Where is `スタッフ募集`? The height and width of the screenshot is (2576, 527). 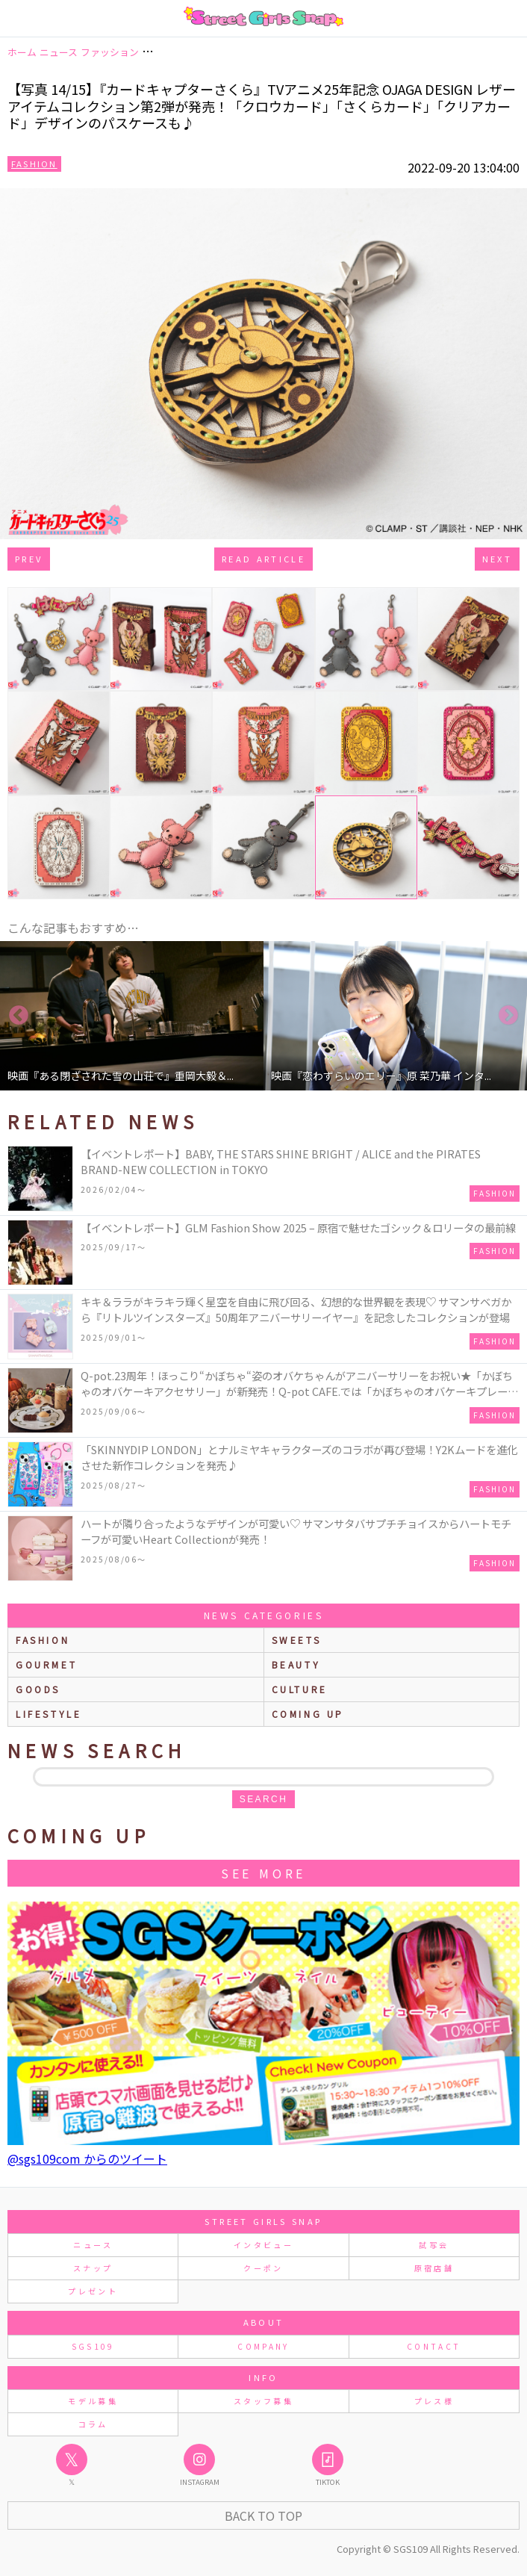
スタッフ募集 is located at coordinates (263, 2400).